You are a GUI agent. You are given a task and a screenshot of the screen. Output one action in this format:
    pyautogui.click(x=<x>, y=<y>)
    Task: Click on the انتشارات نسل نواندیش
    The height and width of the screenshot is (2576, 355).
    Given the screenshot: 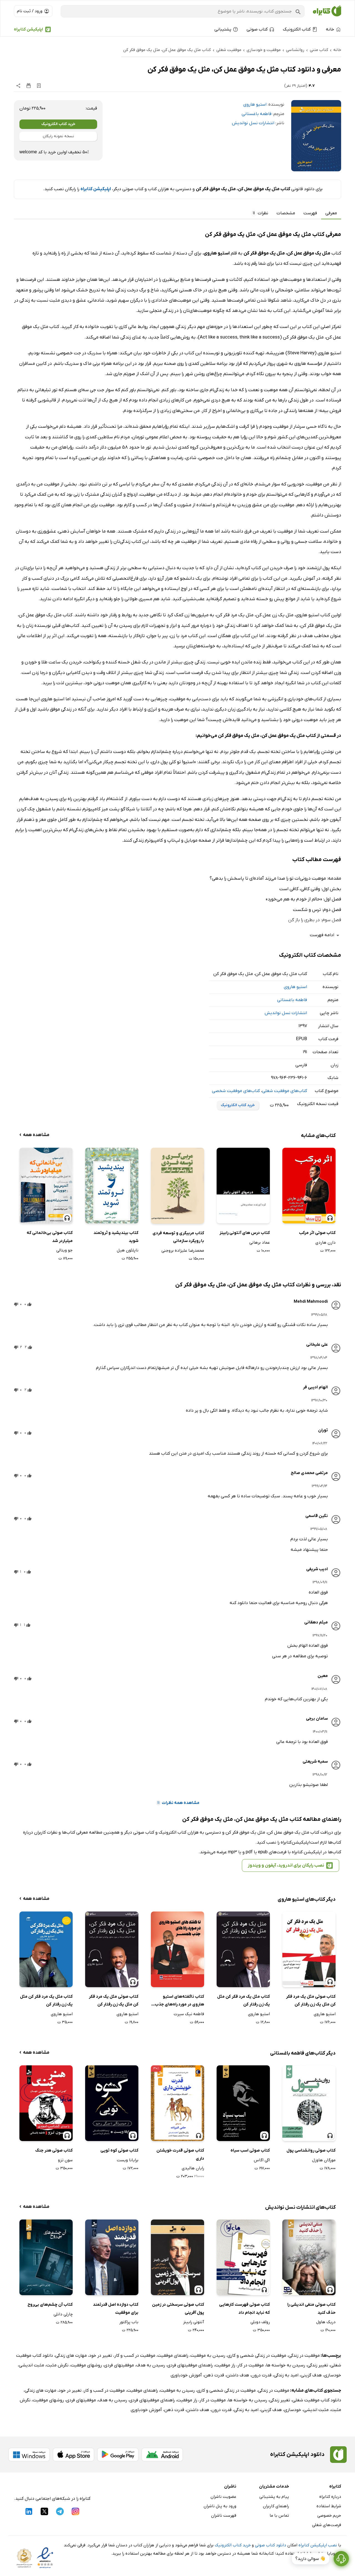 What is the action you would take?
    pyautogui.click(x=253, y=123)
    